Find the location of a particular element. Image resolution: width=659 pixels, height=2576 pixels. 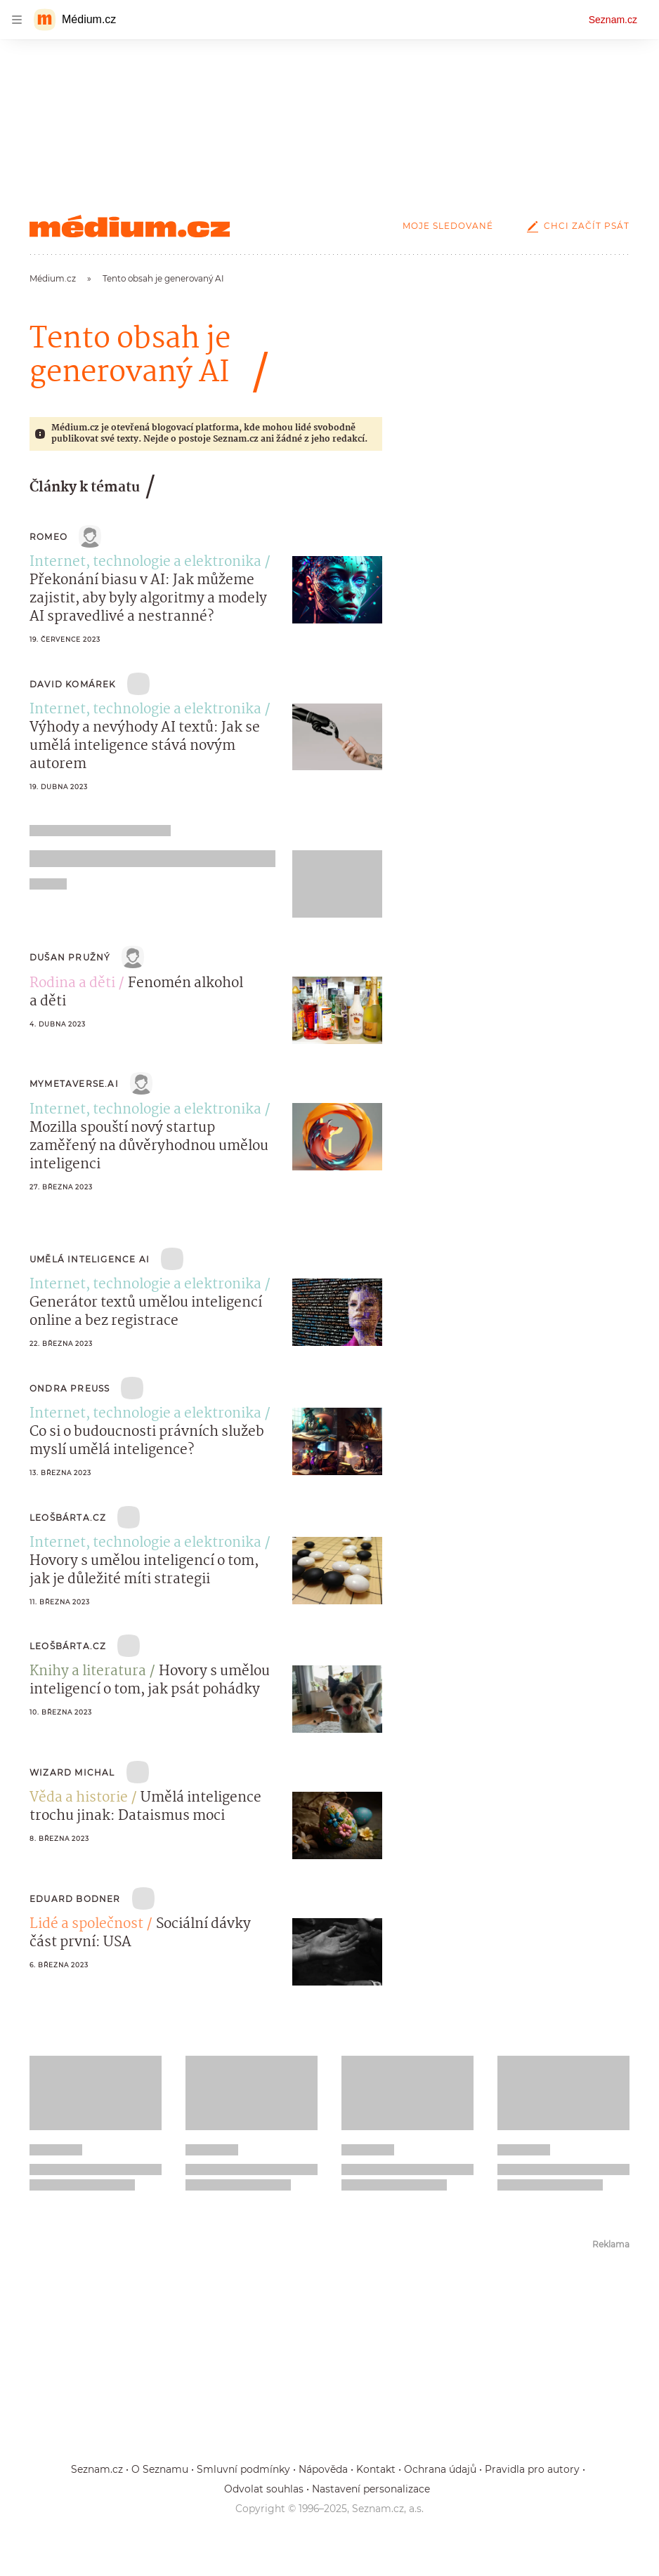

Ochrana údajů is located at coordinates (440, 2469).